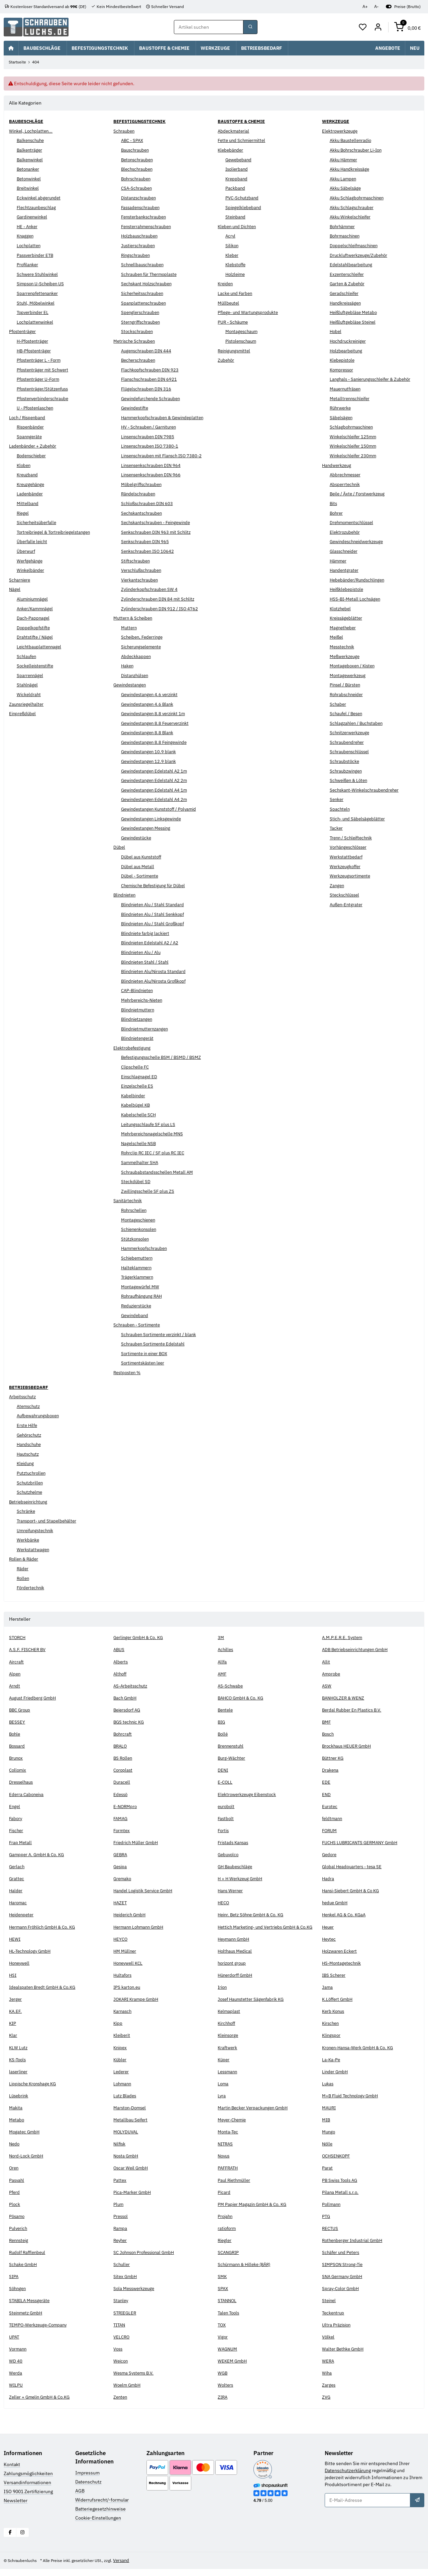 This screenshot has width=428, height=2576. Describe the element at coordinates (337, 637) in the screenshot. I see `Meißel` at that location.